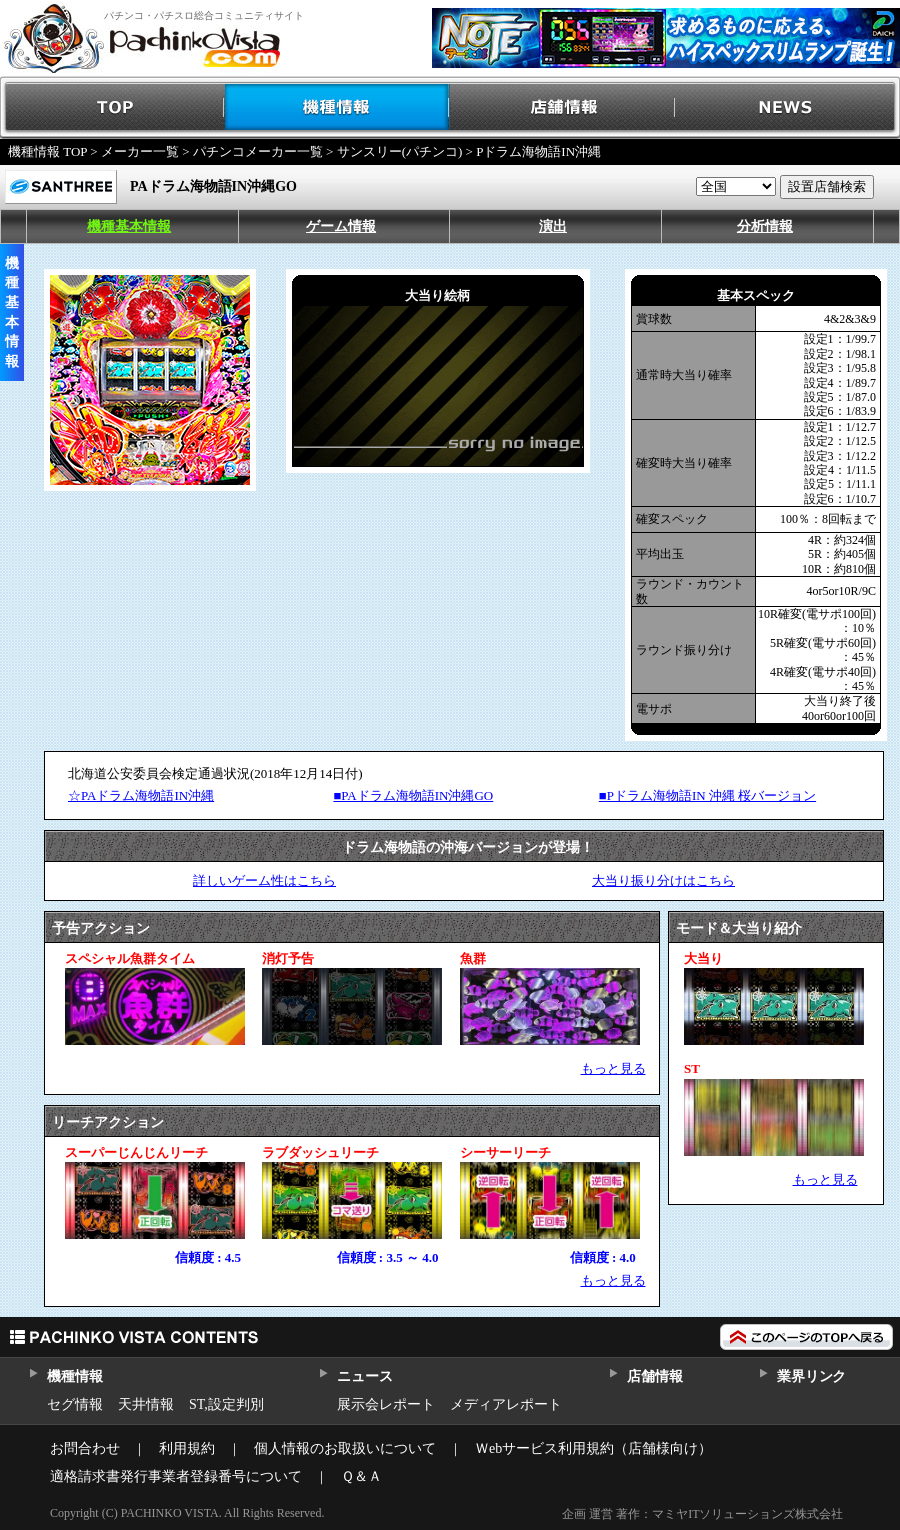 The height and width of the screenshot is (1530, 900). I want to click on 企画 運営 著作：マミヤITソリューションズ株式会社, so click(702, 1514).